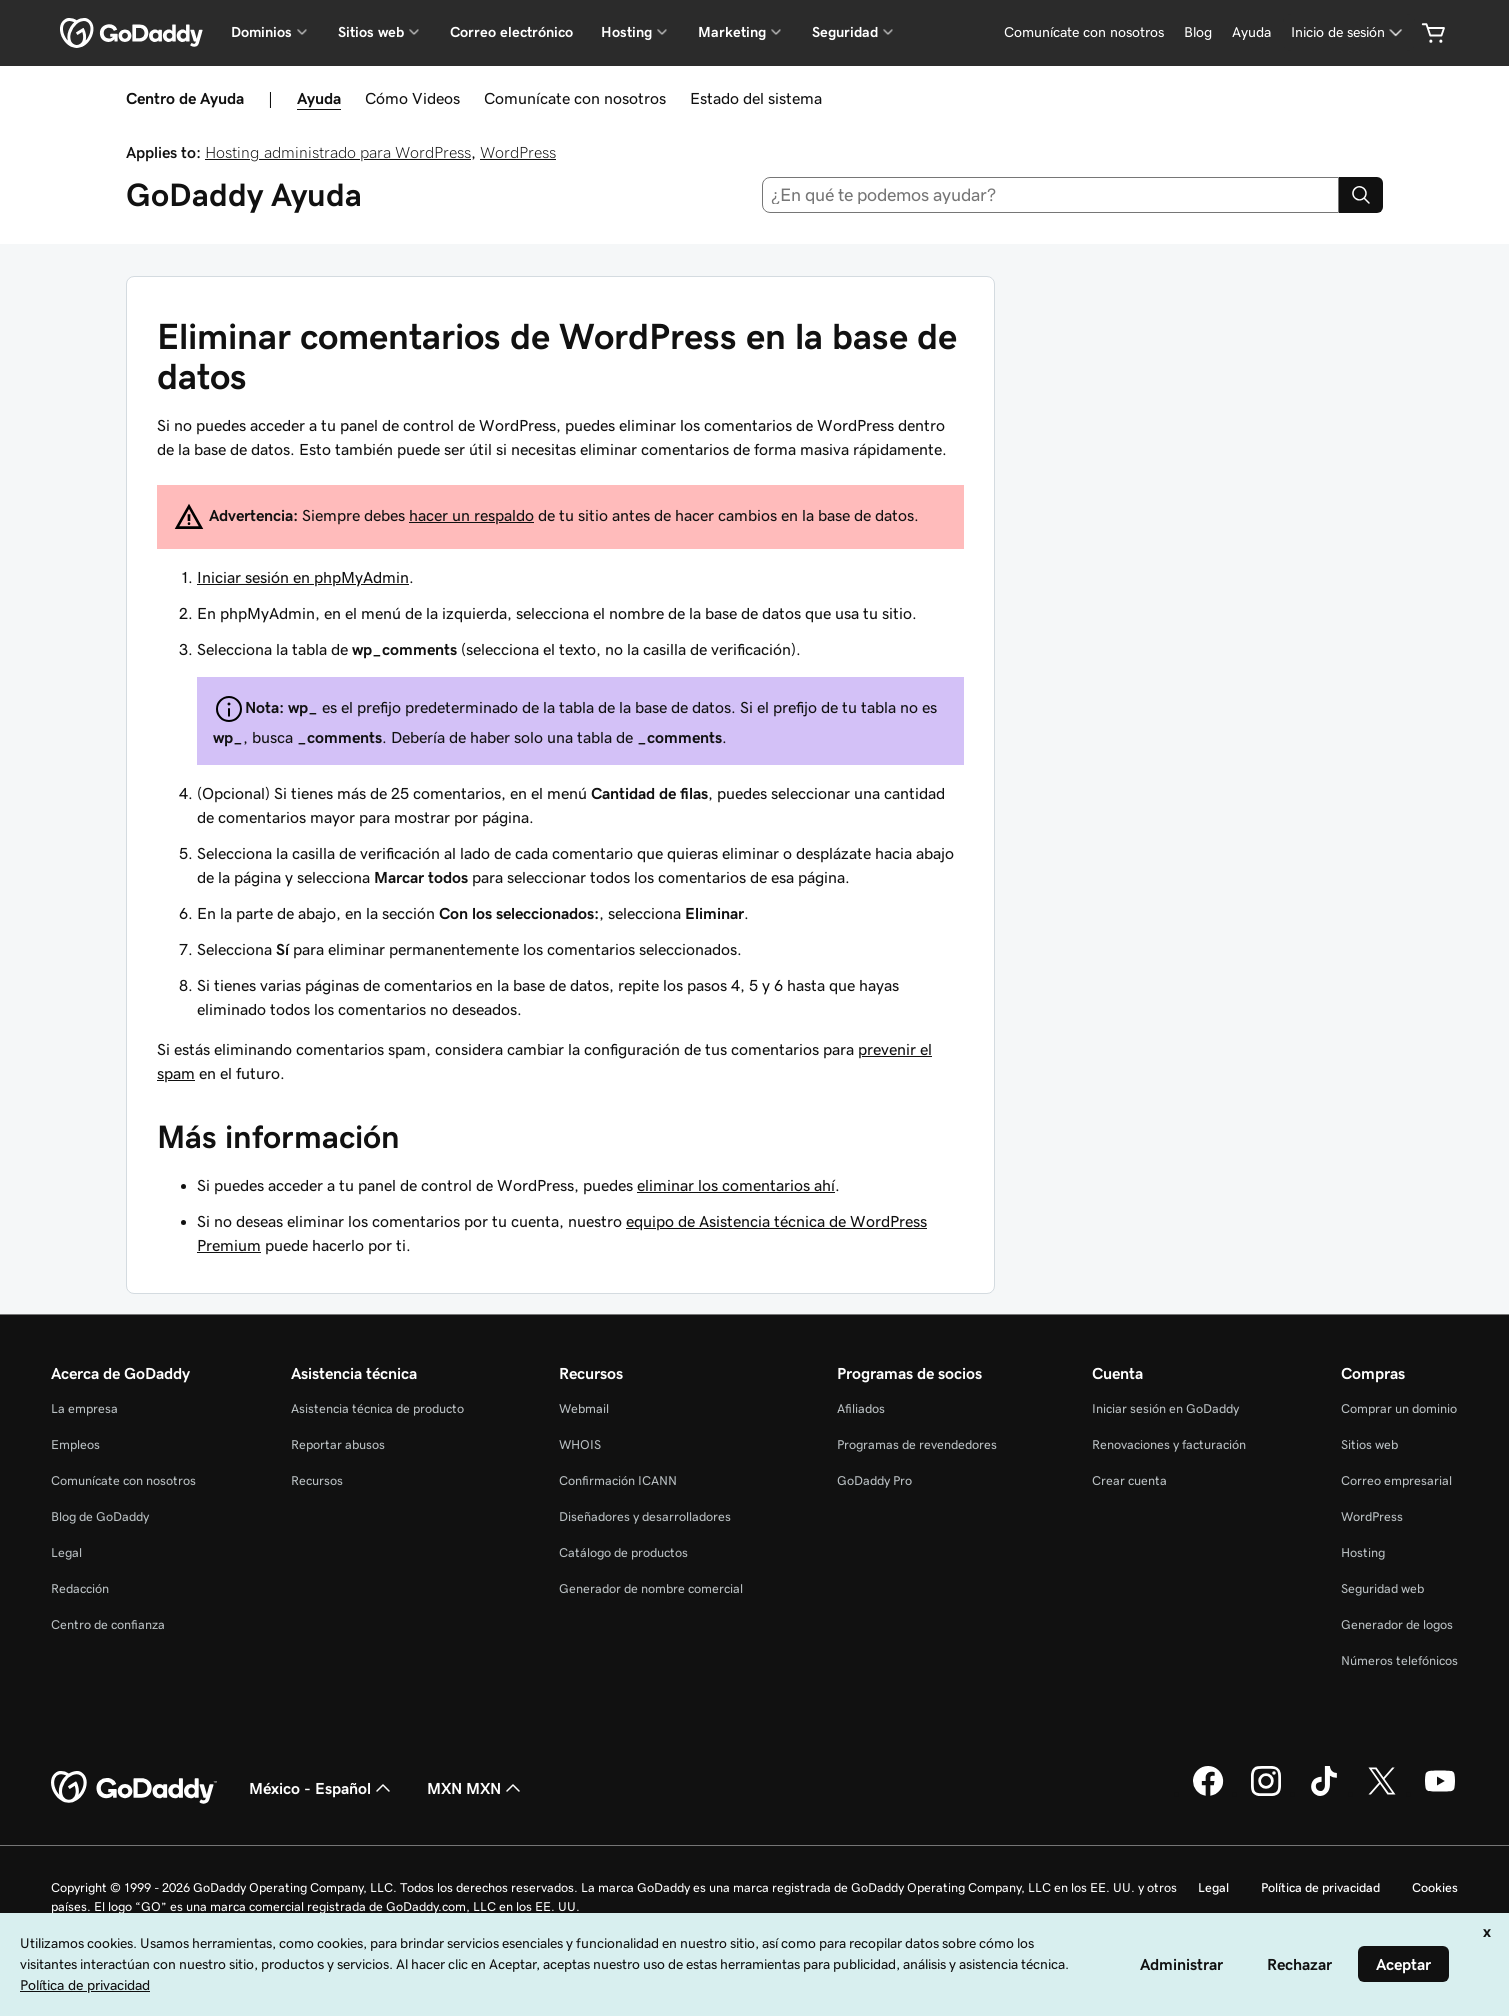 The width and height of the screenshot is (1509, 2016). I want to click on Asistencia técnica de producto, so click(377, 1408).